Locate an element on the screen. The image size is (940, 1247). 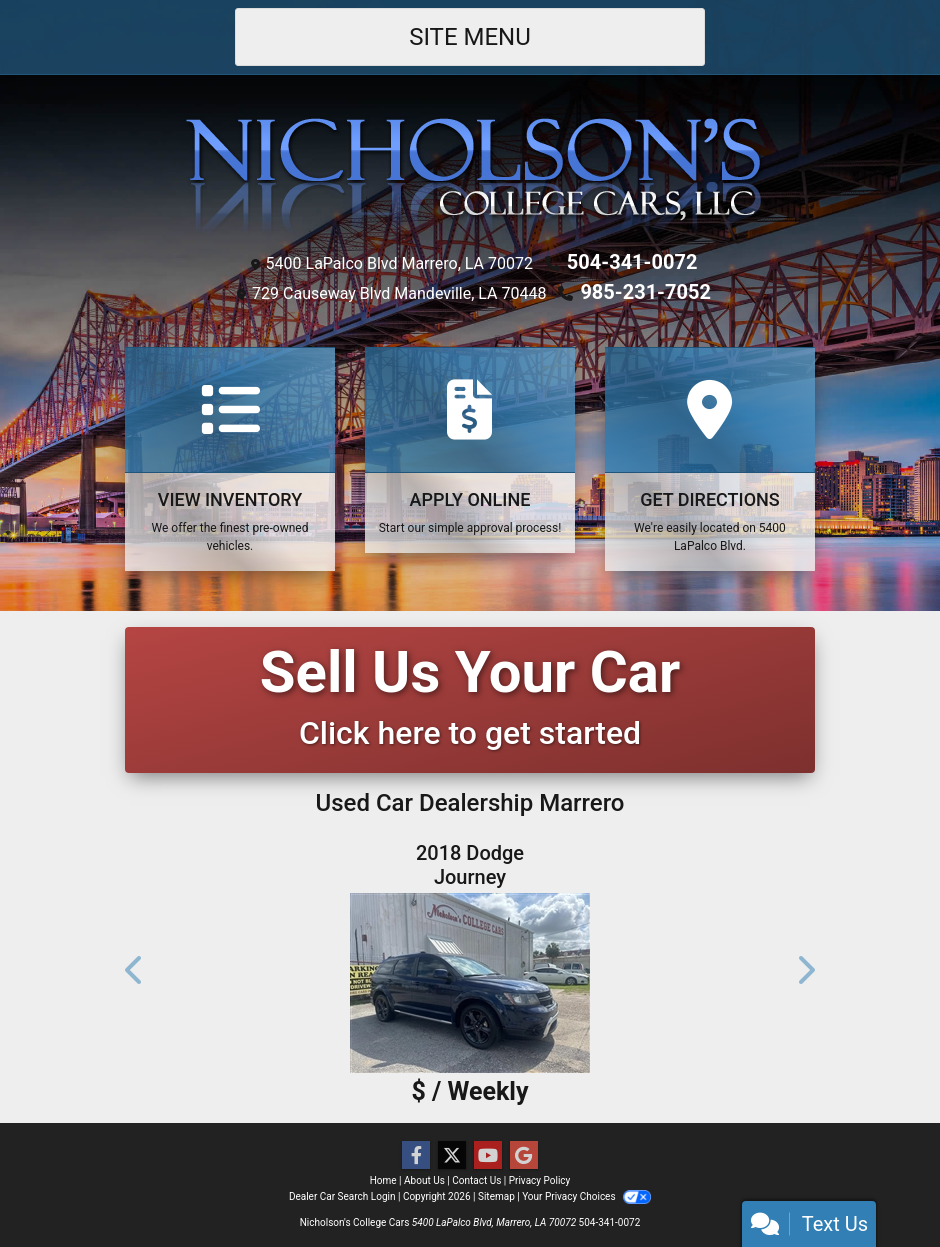
Your Privacy Choices is located at coordinates (586, 1196).